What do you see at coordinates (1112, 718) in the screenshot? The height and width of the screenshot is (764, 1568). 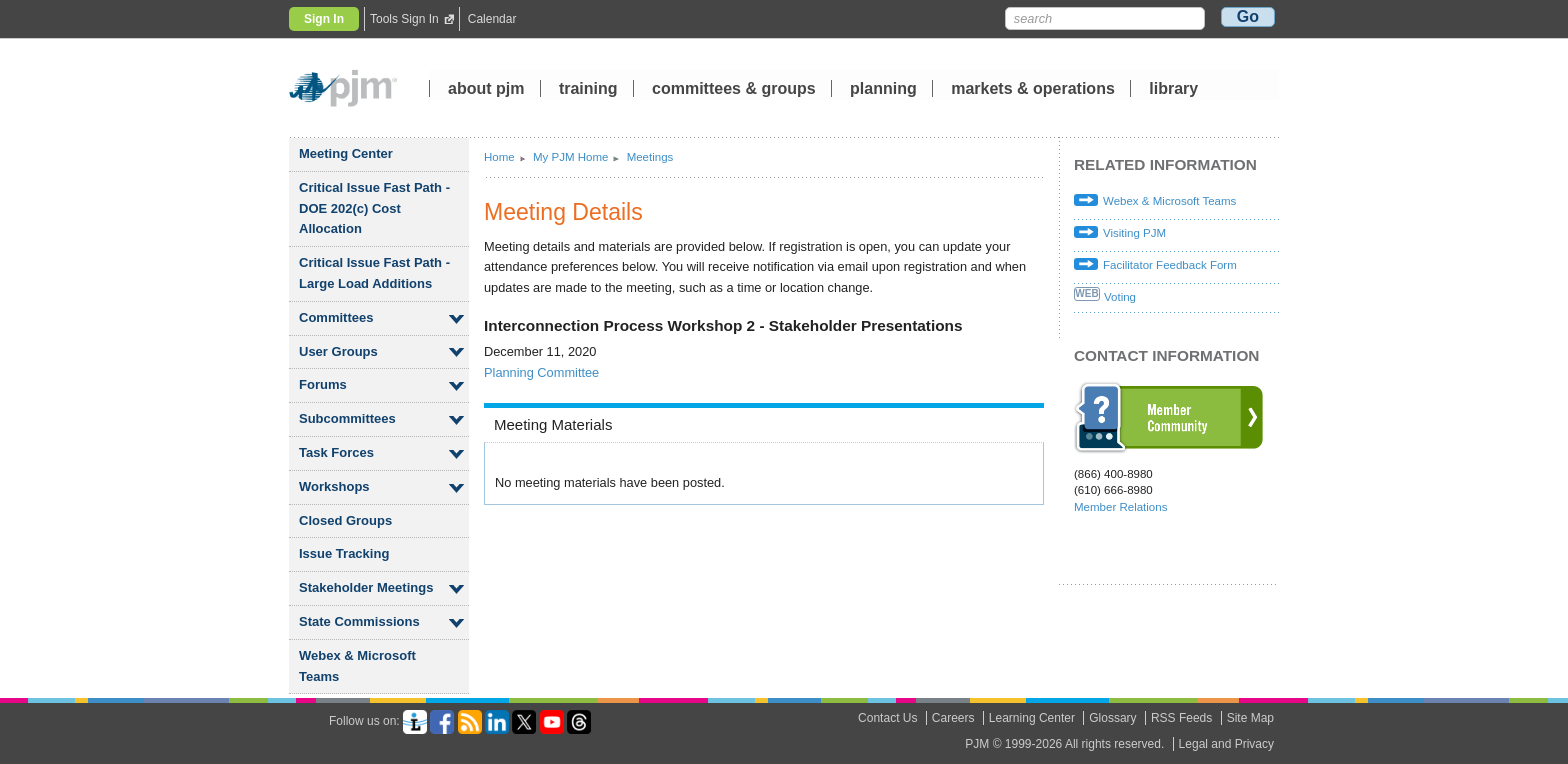 I see `Glossary` at bounding box center [1112, 718].